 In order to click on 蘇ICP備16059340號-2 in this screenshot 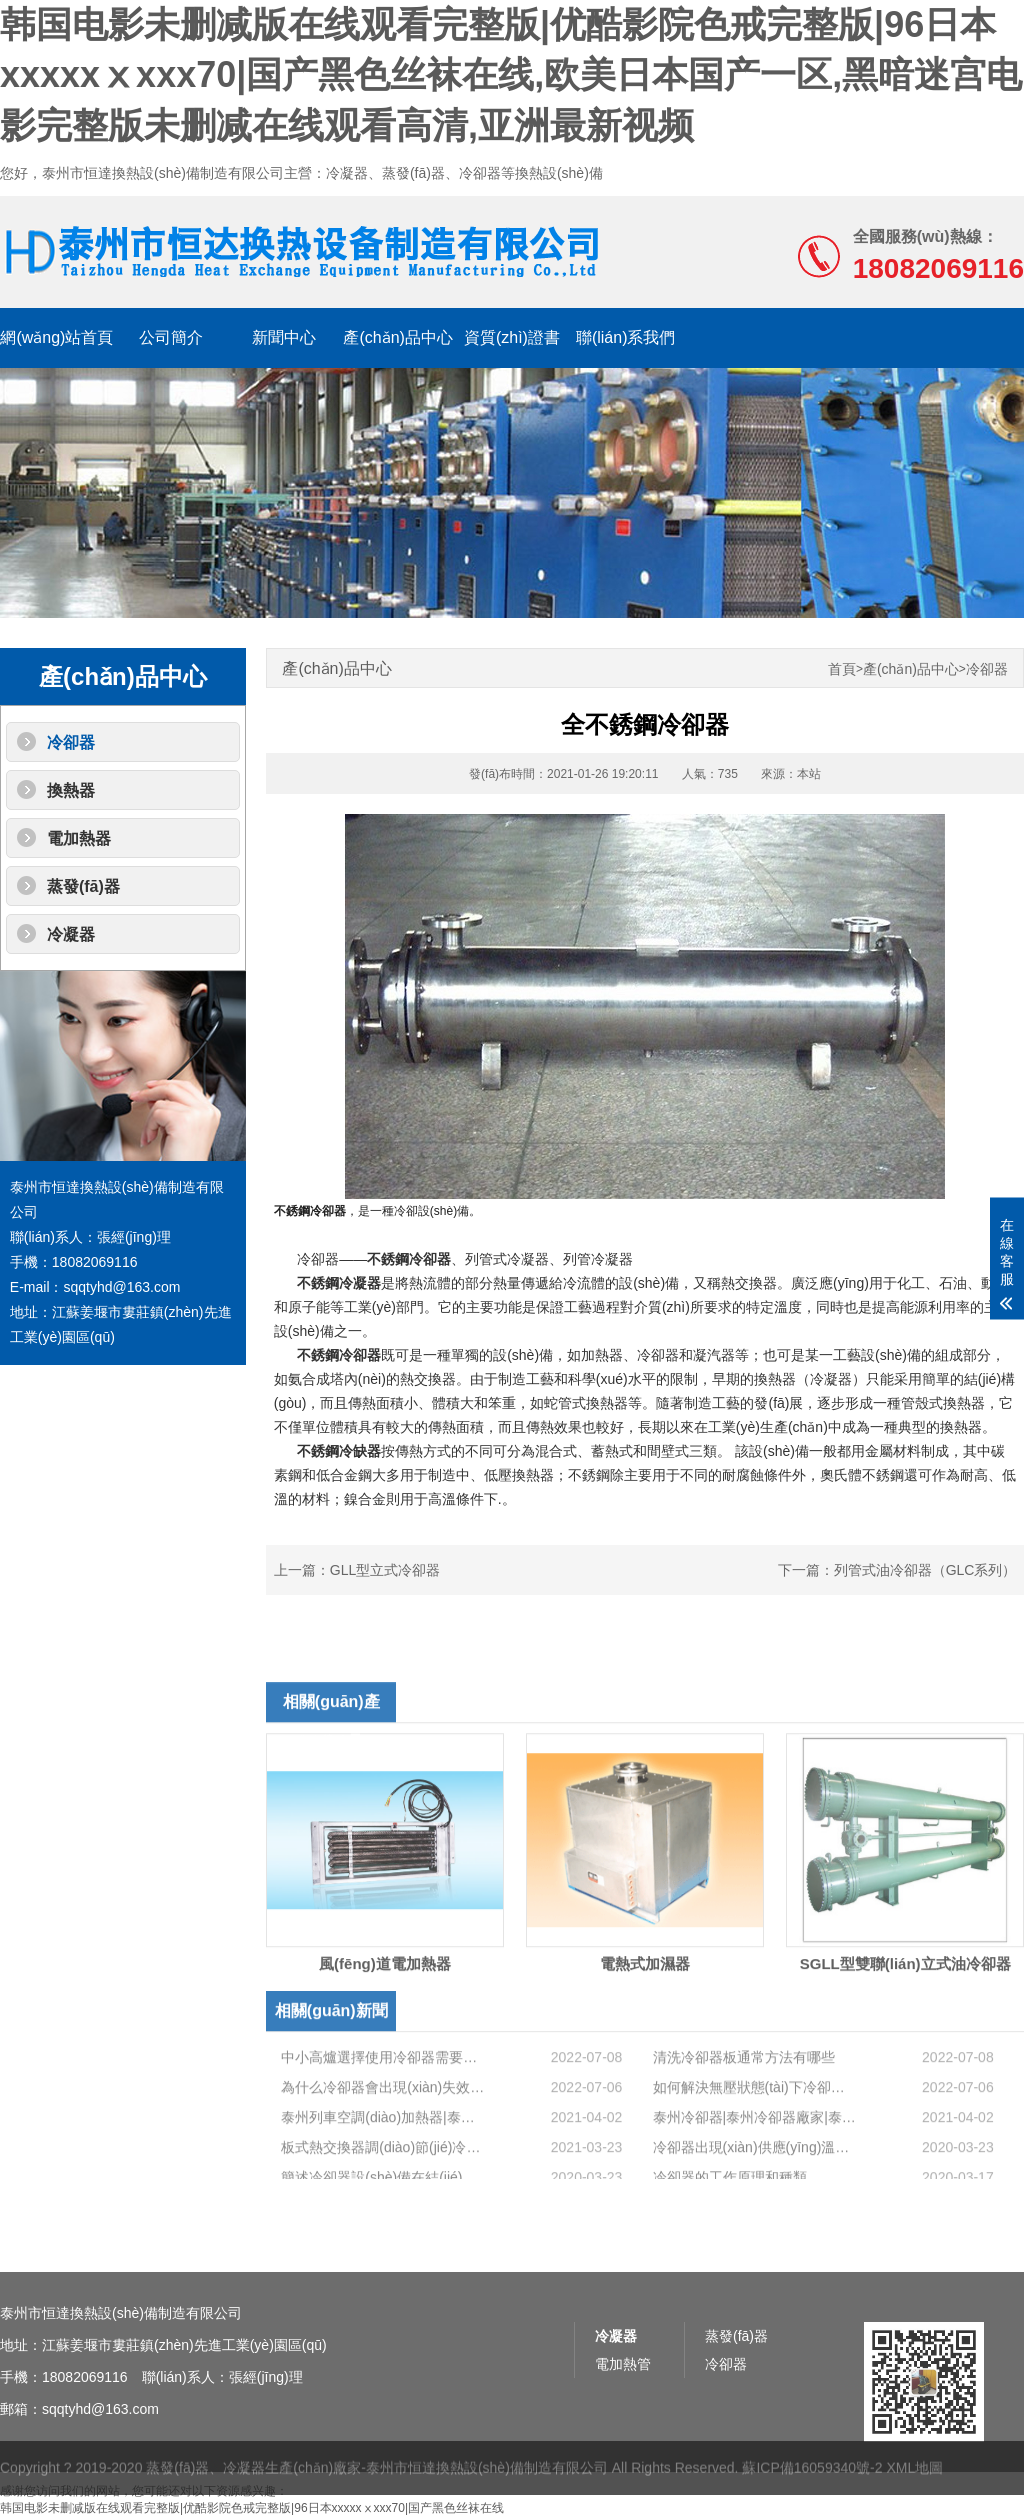, I will do `click(812, 2484)`.